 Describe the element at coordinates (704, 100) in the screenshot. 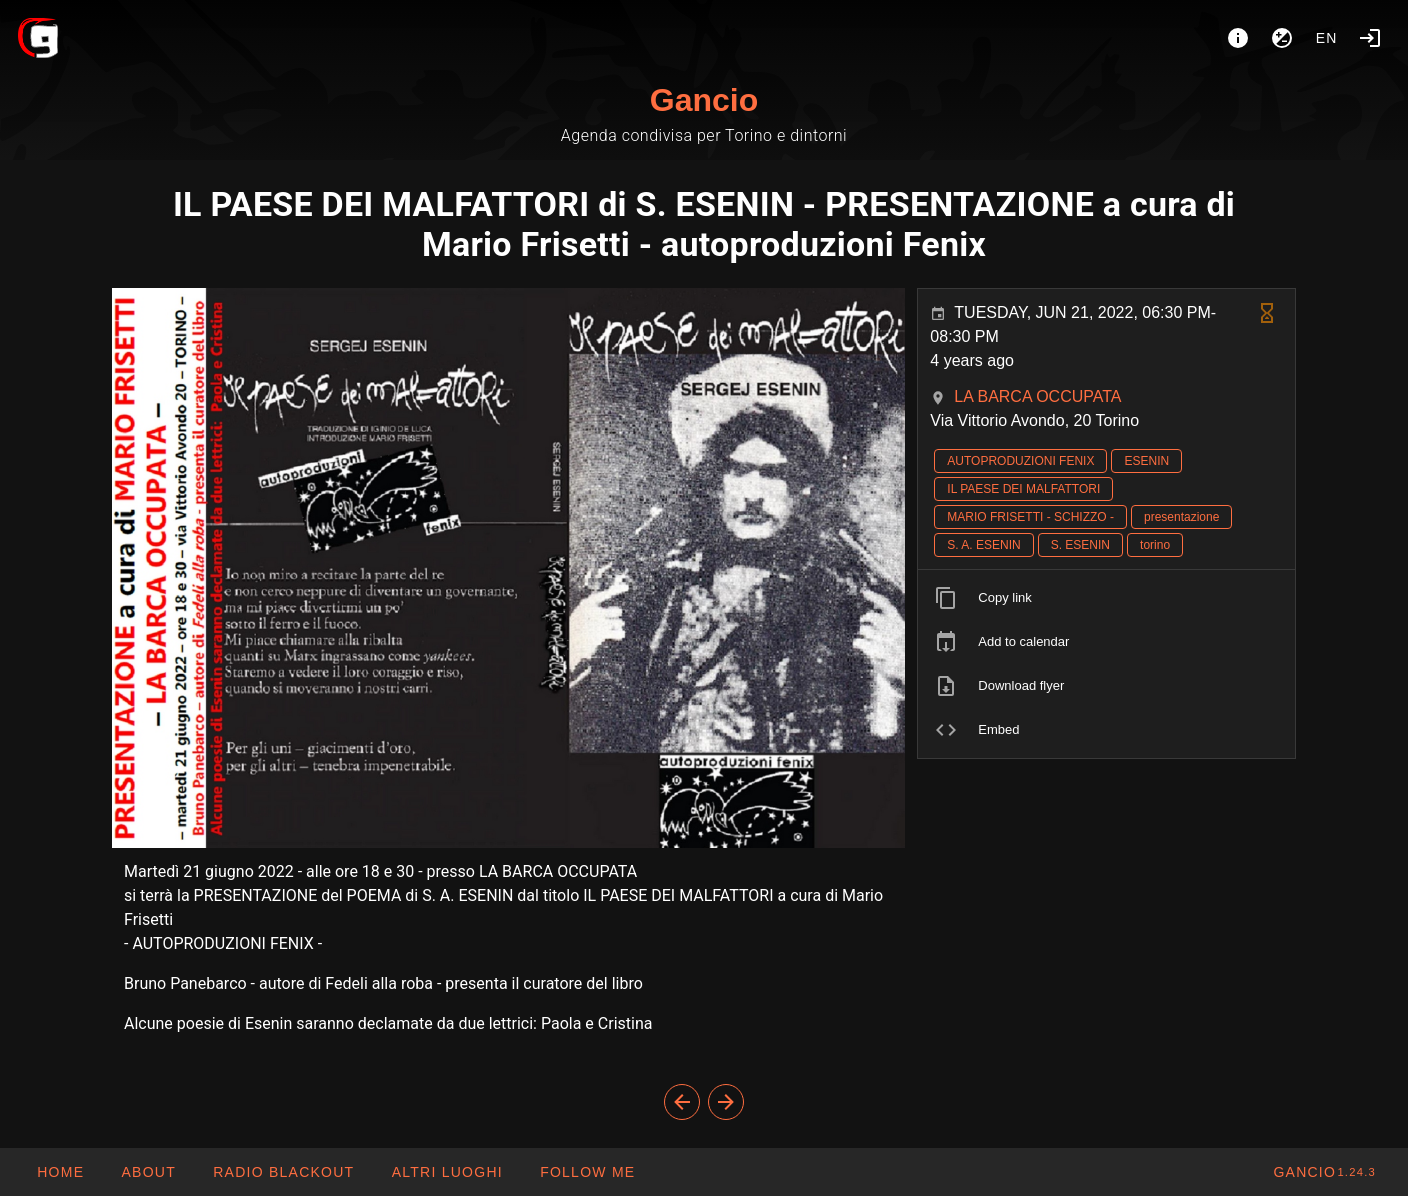

I see `Gancio` at that location.